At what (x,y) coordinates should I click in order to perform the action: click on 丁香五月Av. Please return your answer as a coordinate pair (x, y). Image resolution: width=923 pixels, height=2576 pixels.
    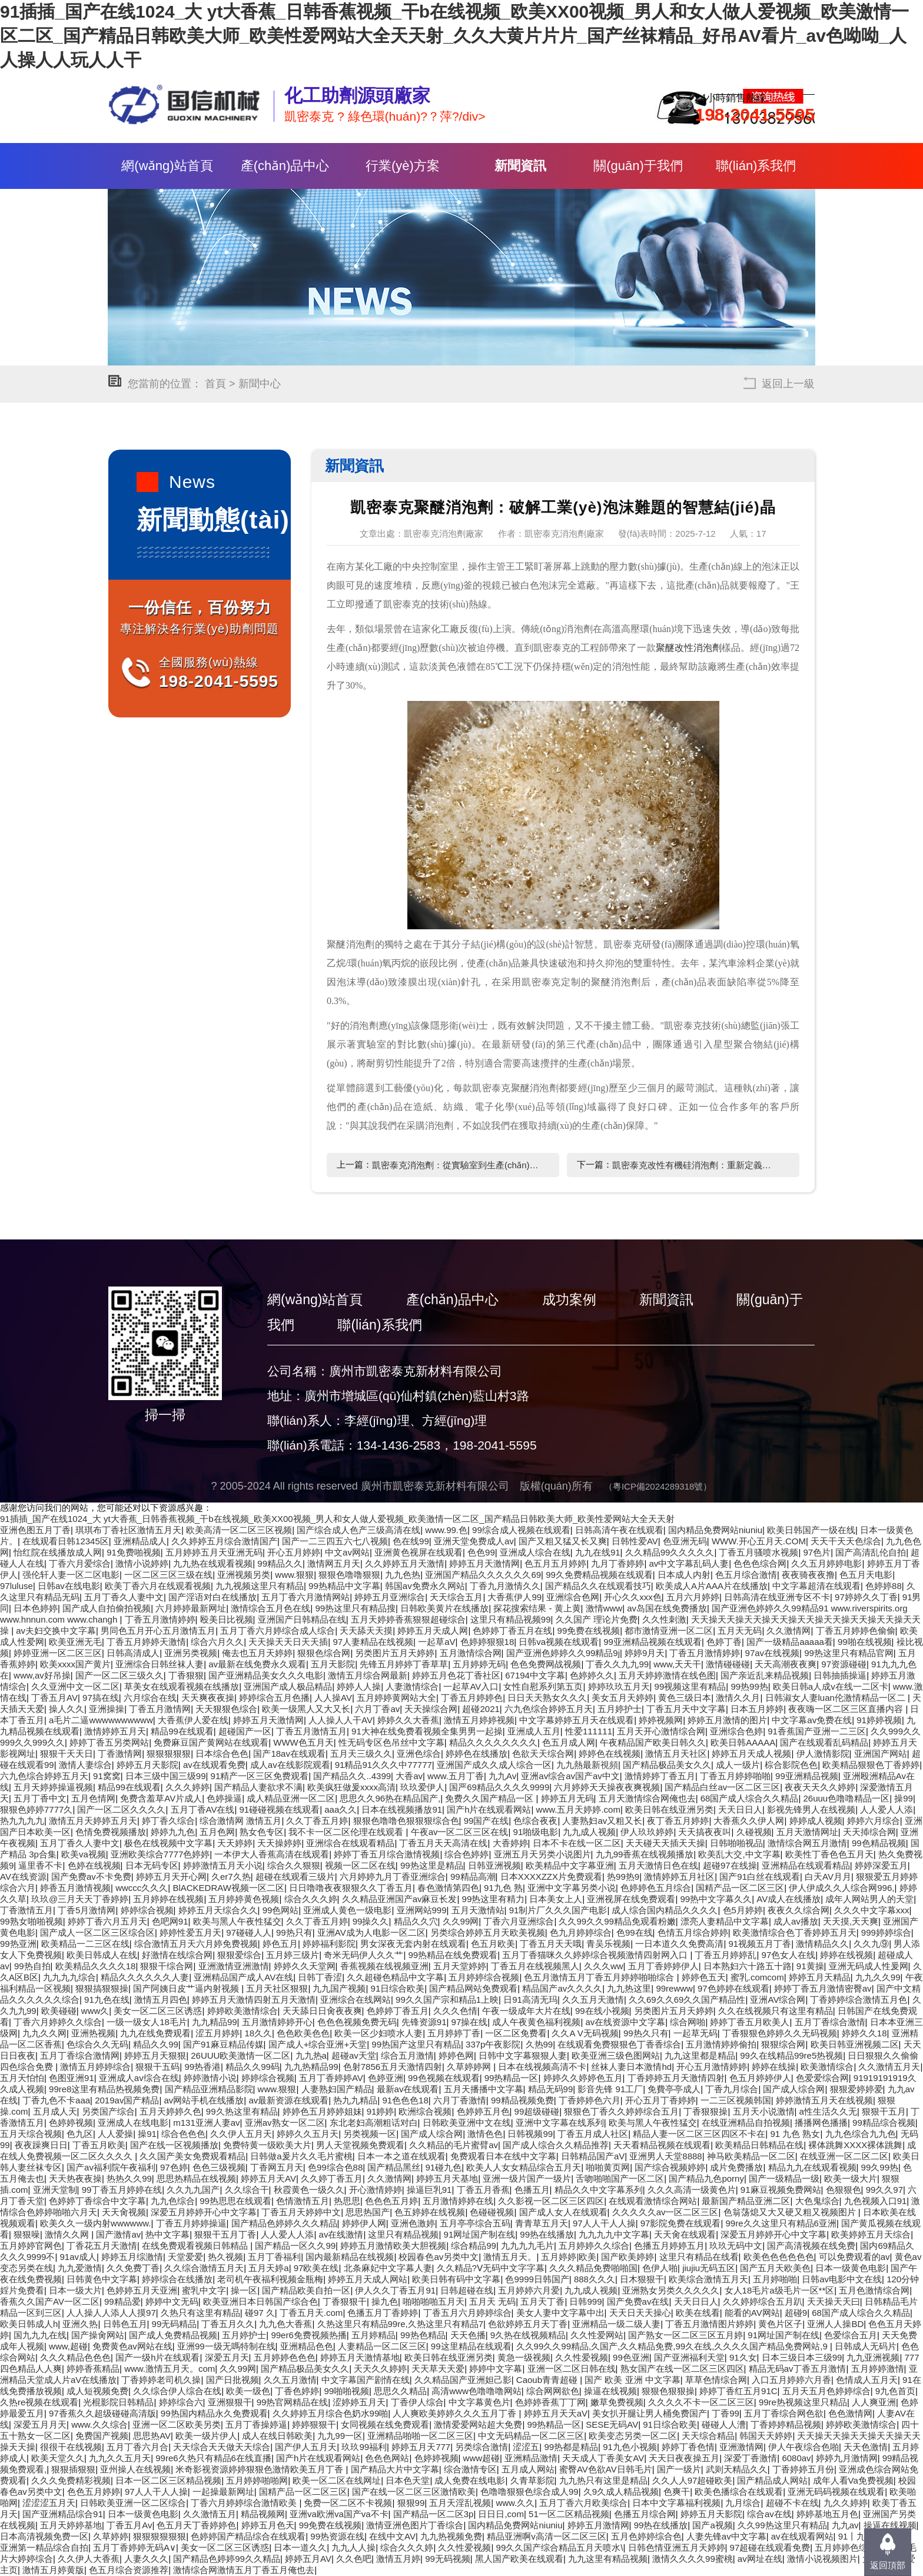
    Looking at the image, I should click on (129, 2525).